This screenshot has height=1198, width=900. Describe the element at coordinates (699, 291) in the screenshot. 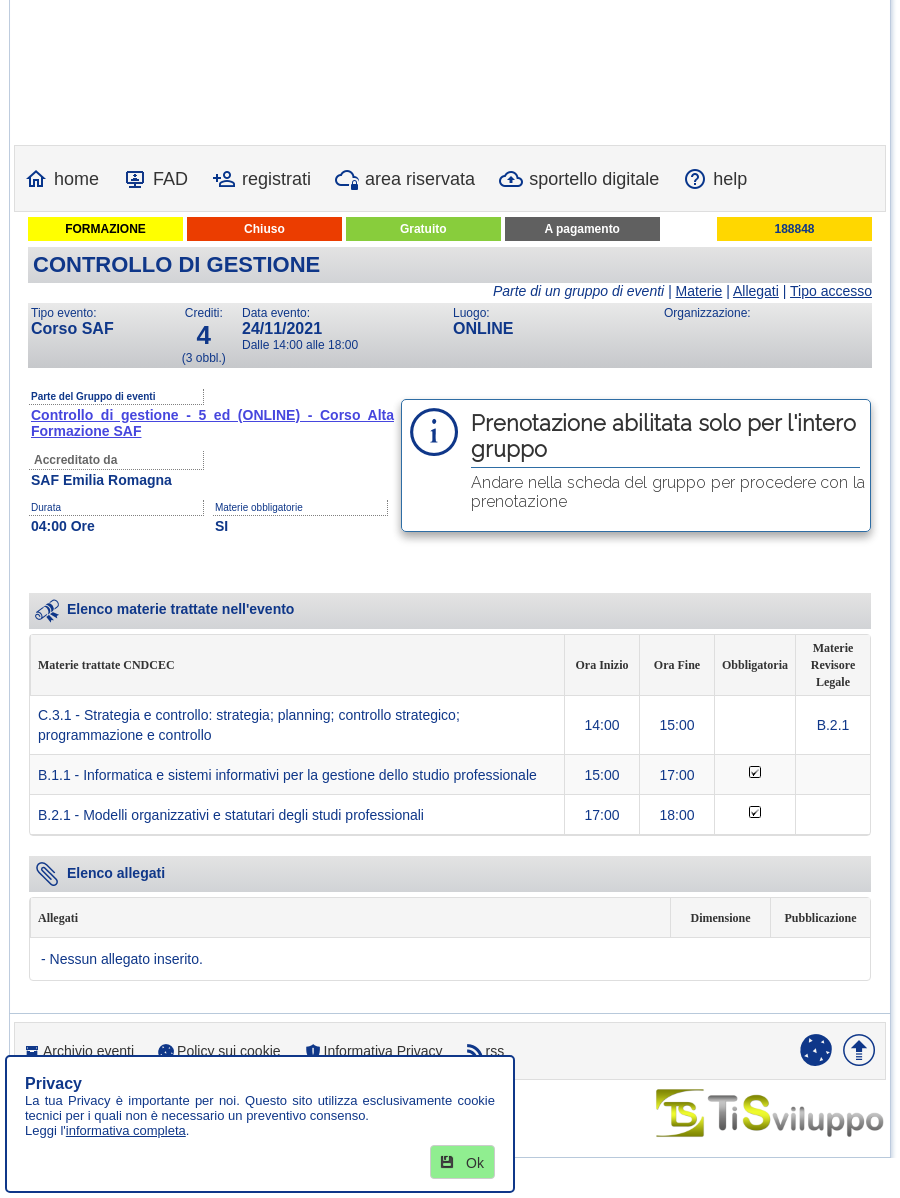

I see `Materie` at that location.